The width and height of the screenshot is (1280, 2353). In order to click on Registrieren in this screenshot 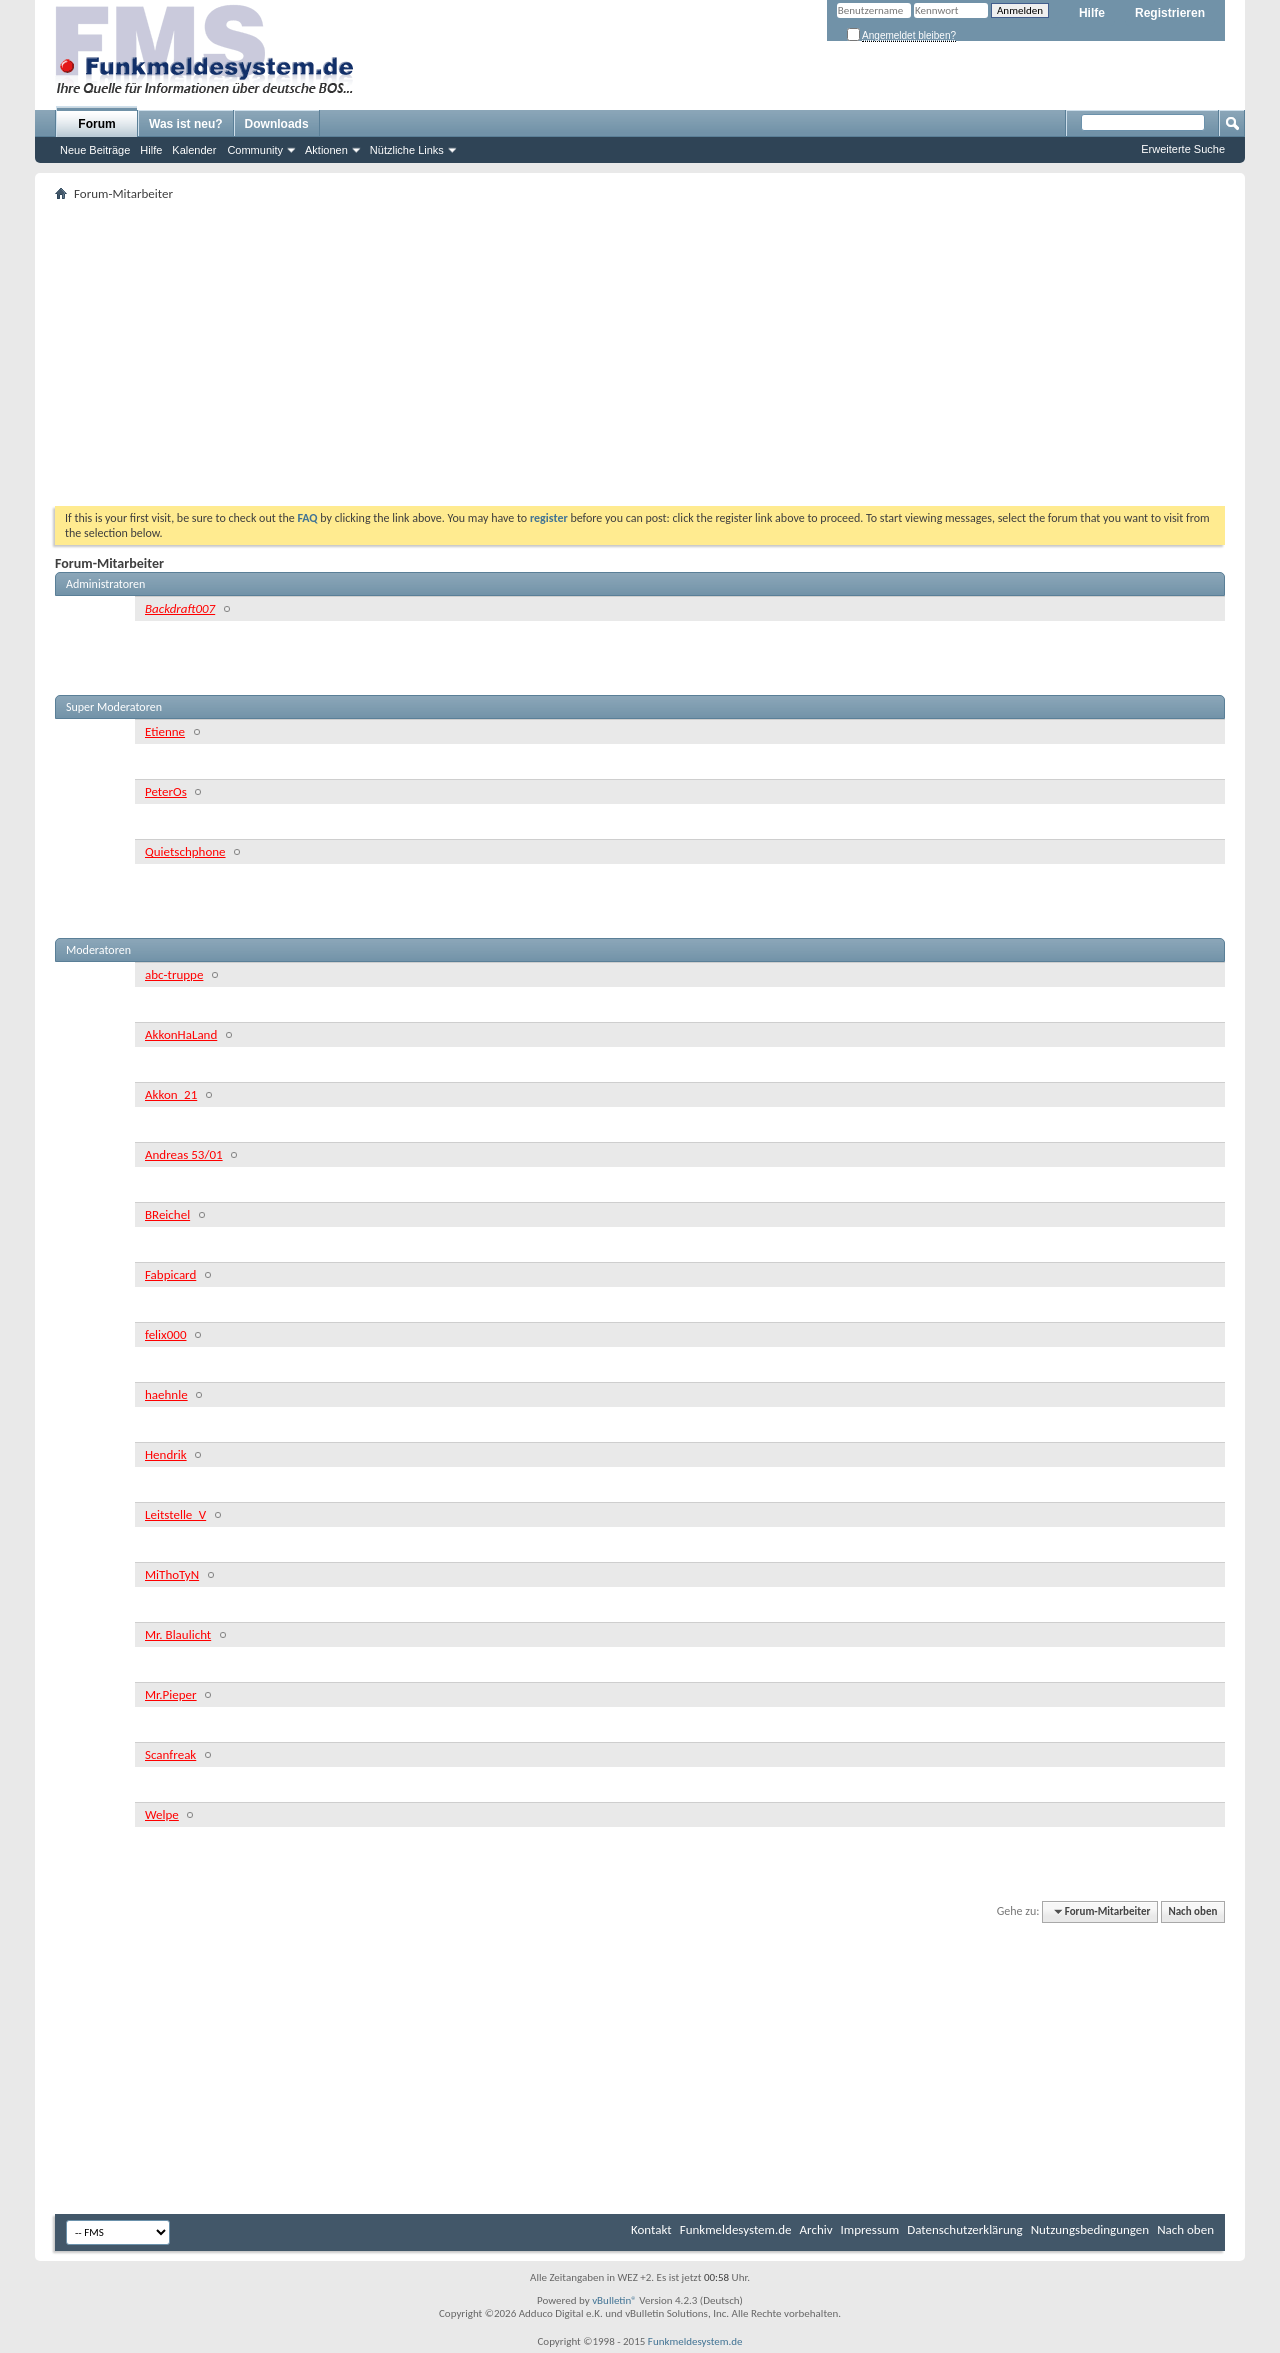, I will do `click(1170, 13)`.